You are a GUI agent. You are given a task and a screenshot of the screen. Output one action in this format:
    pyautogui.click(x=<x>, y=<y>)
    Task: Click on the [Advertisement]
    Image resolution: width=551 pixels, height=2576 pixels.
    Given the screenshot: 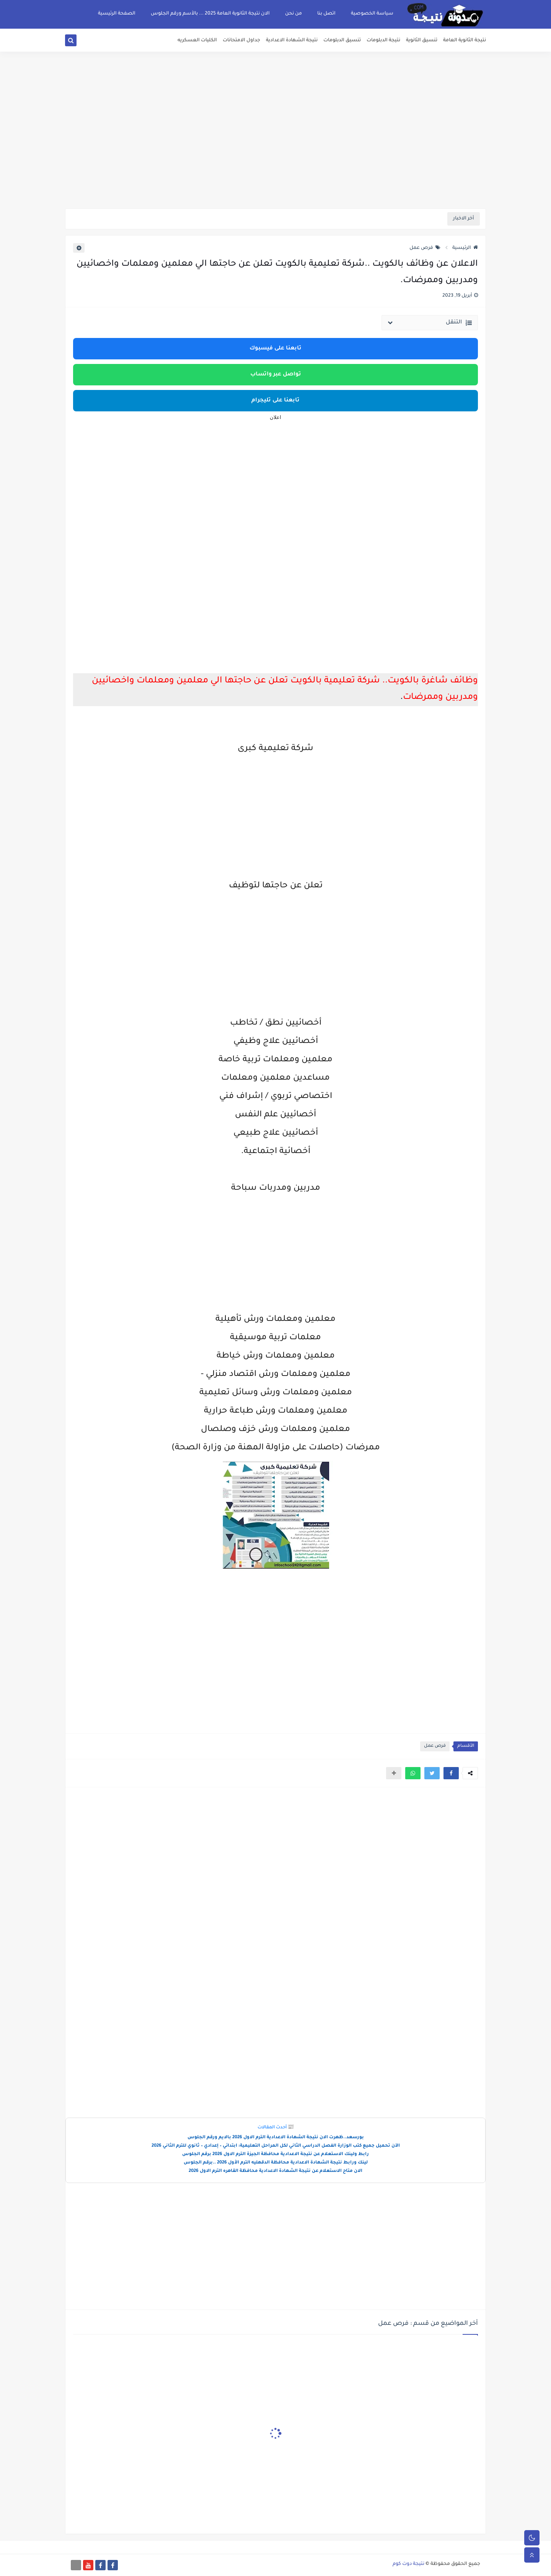 What is the action you would take?
    pyautogui.click(x=275, y=149)
    